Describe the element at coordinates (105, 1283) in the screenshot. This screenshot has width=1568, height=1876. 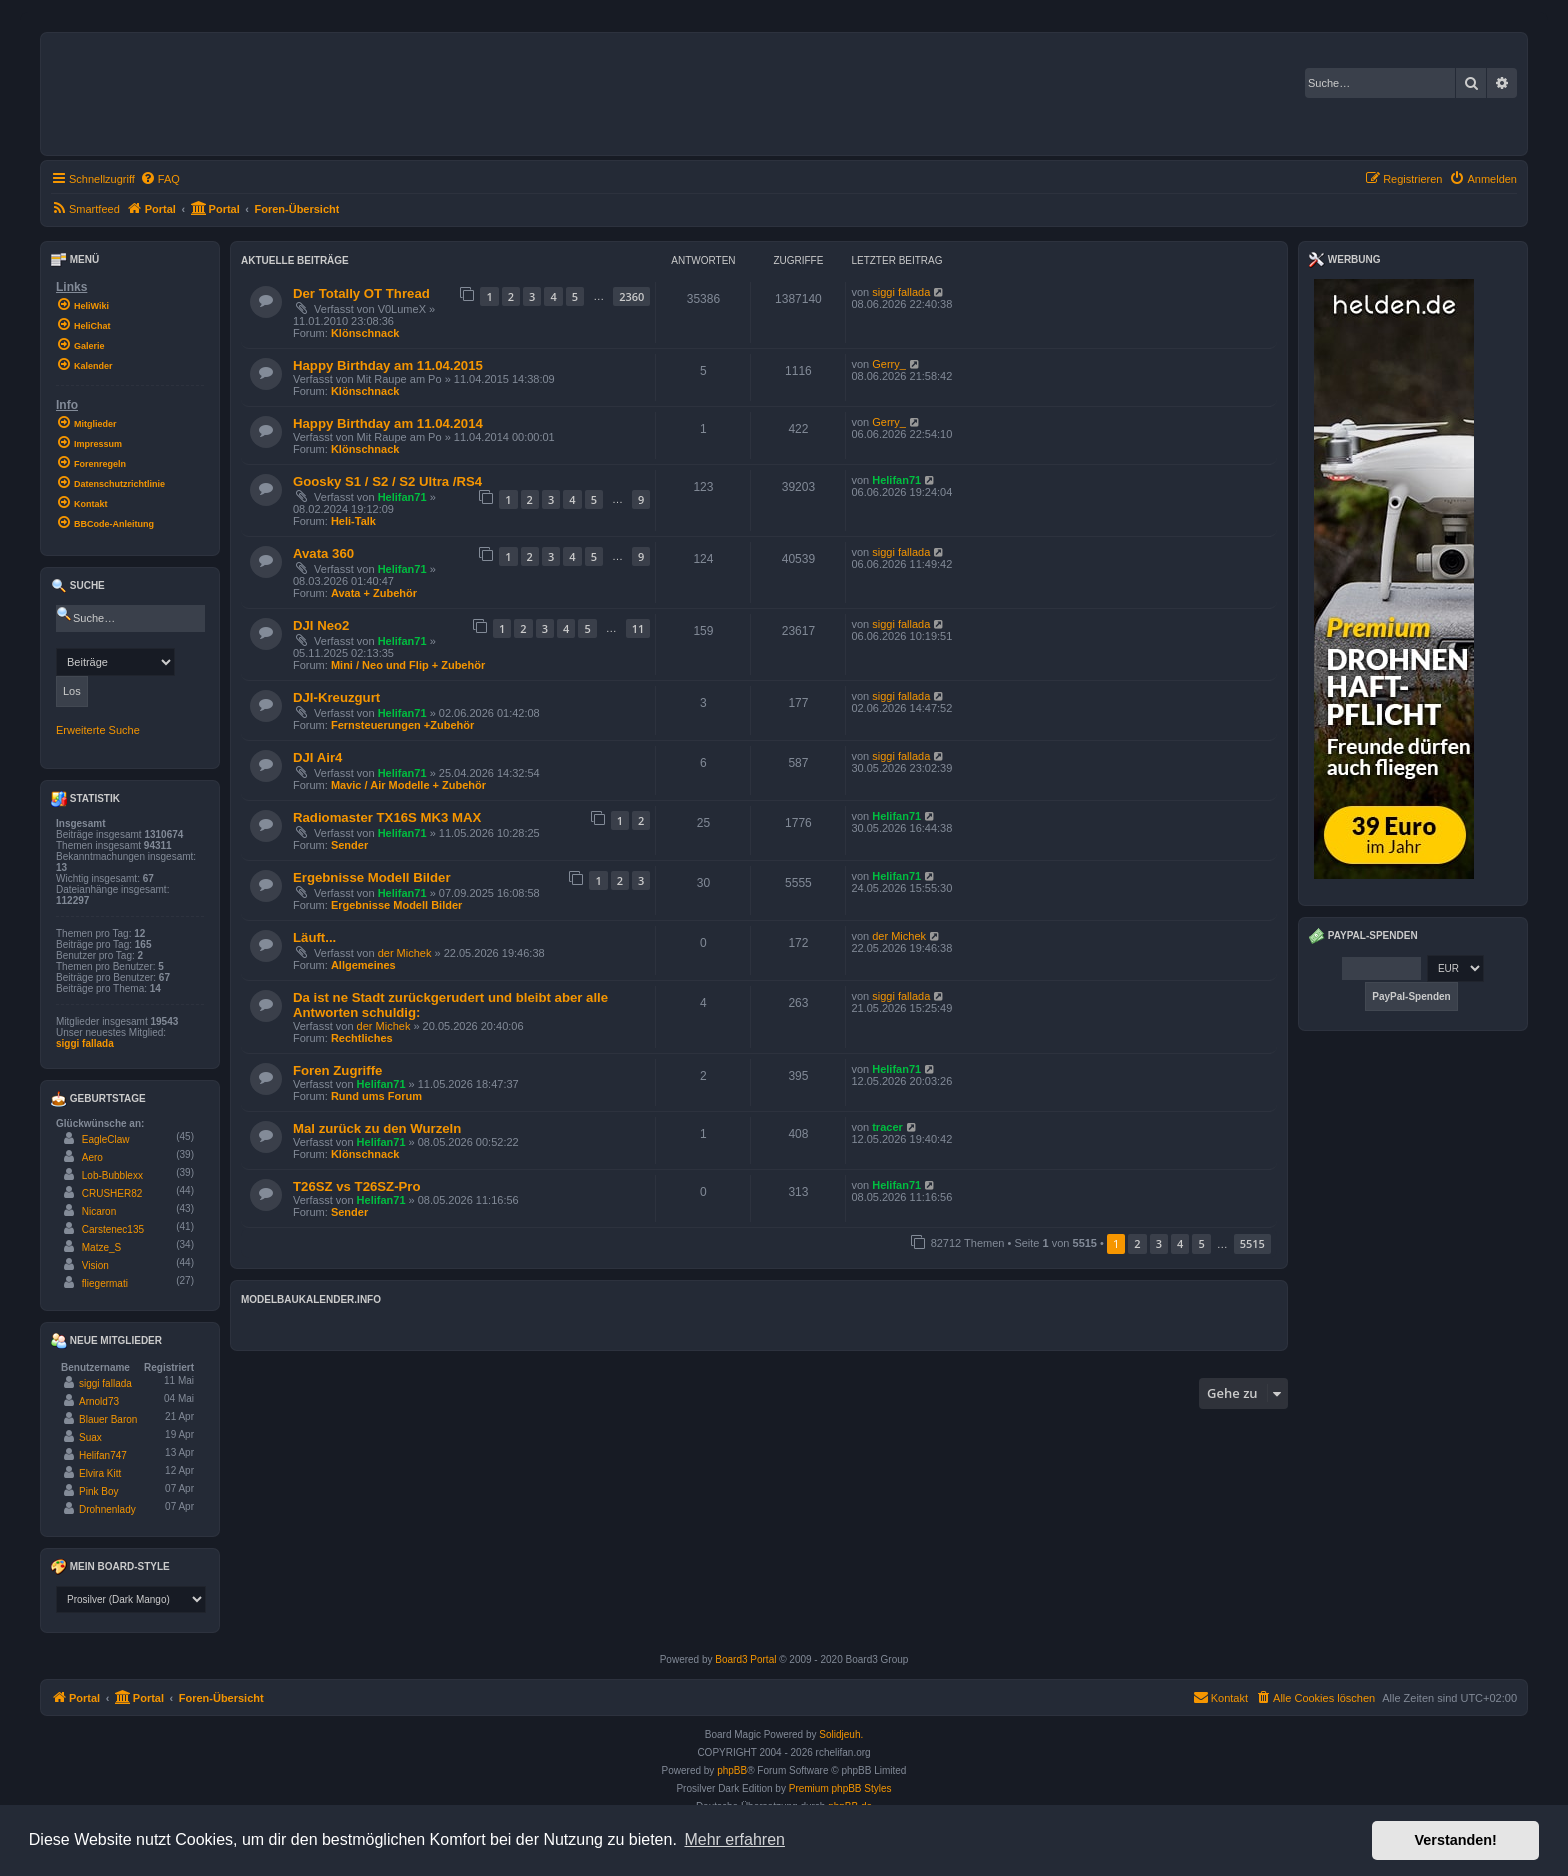
I see `fliegermati` at that location.